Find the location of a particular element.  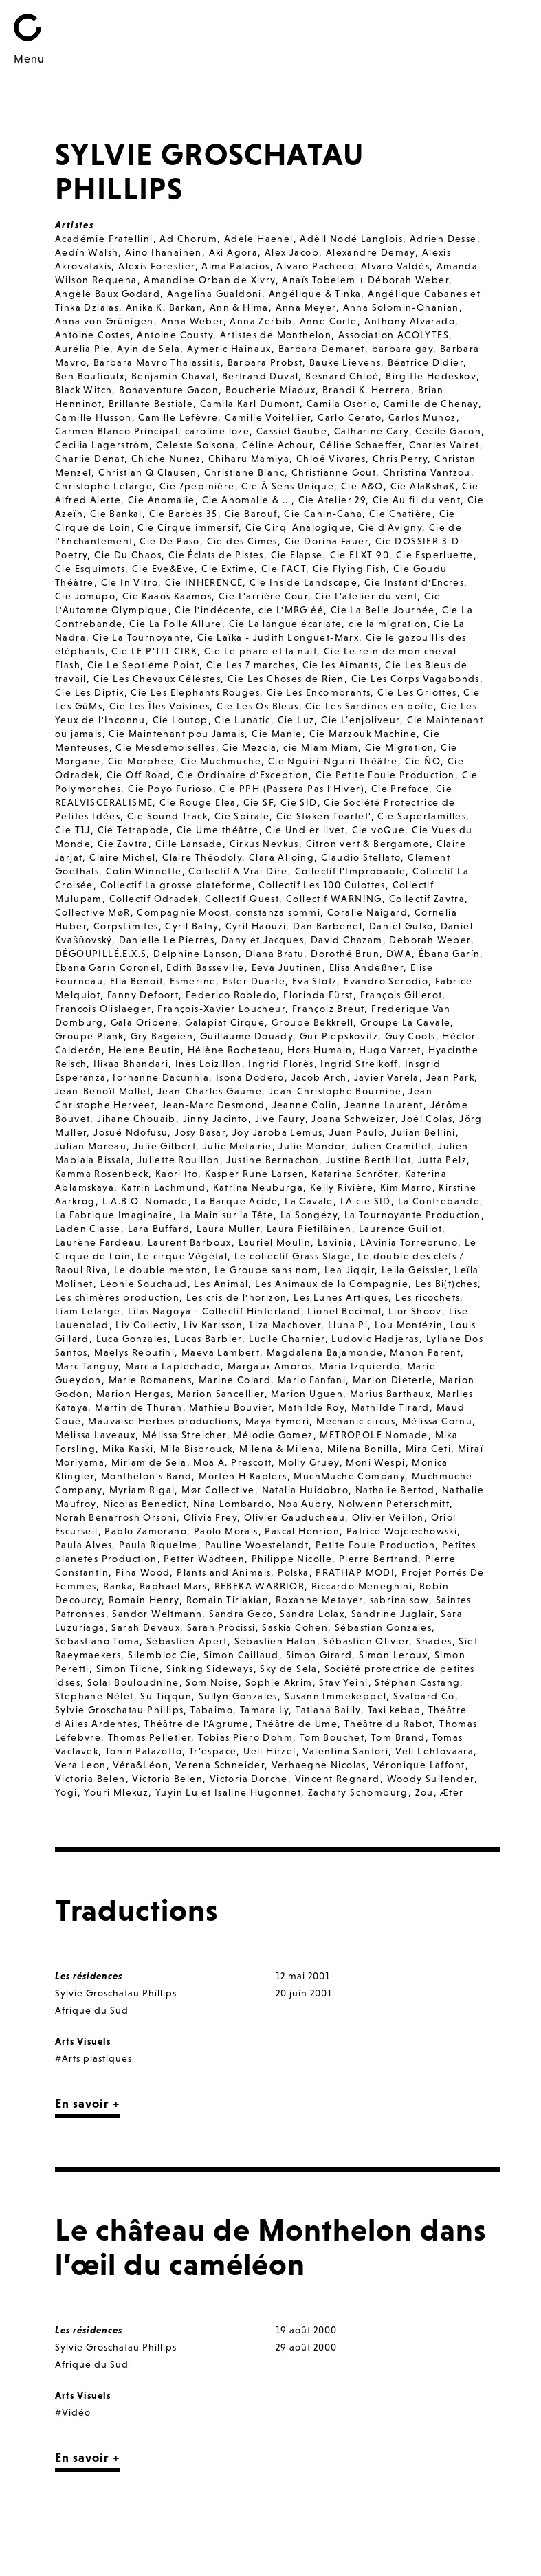

Alvaro Pacheco is located at coordinates (315, 266).